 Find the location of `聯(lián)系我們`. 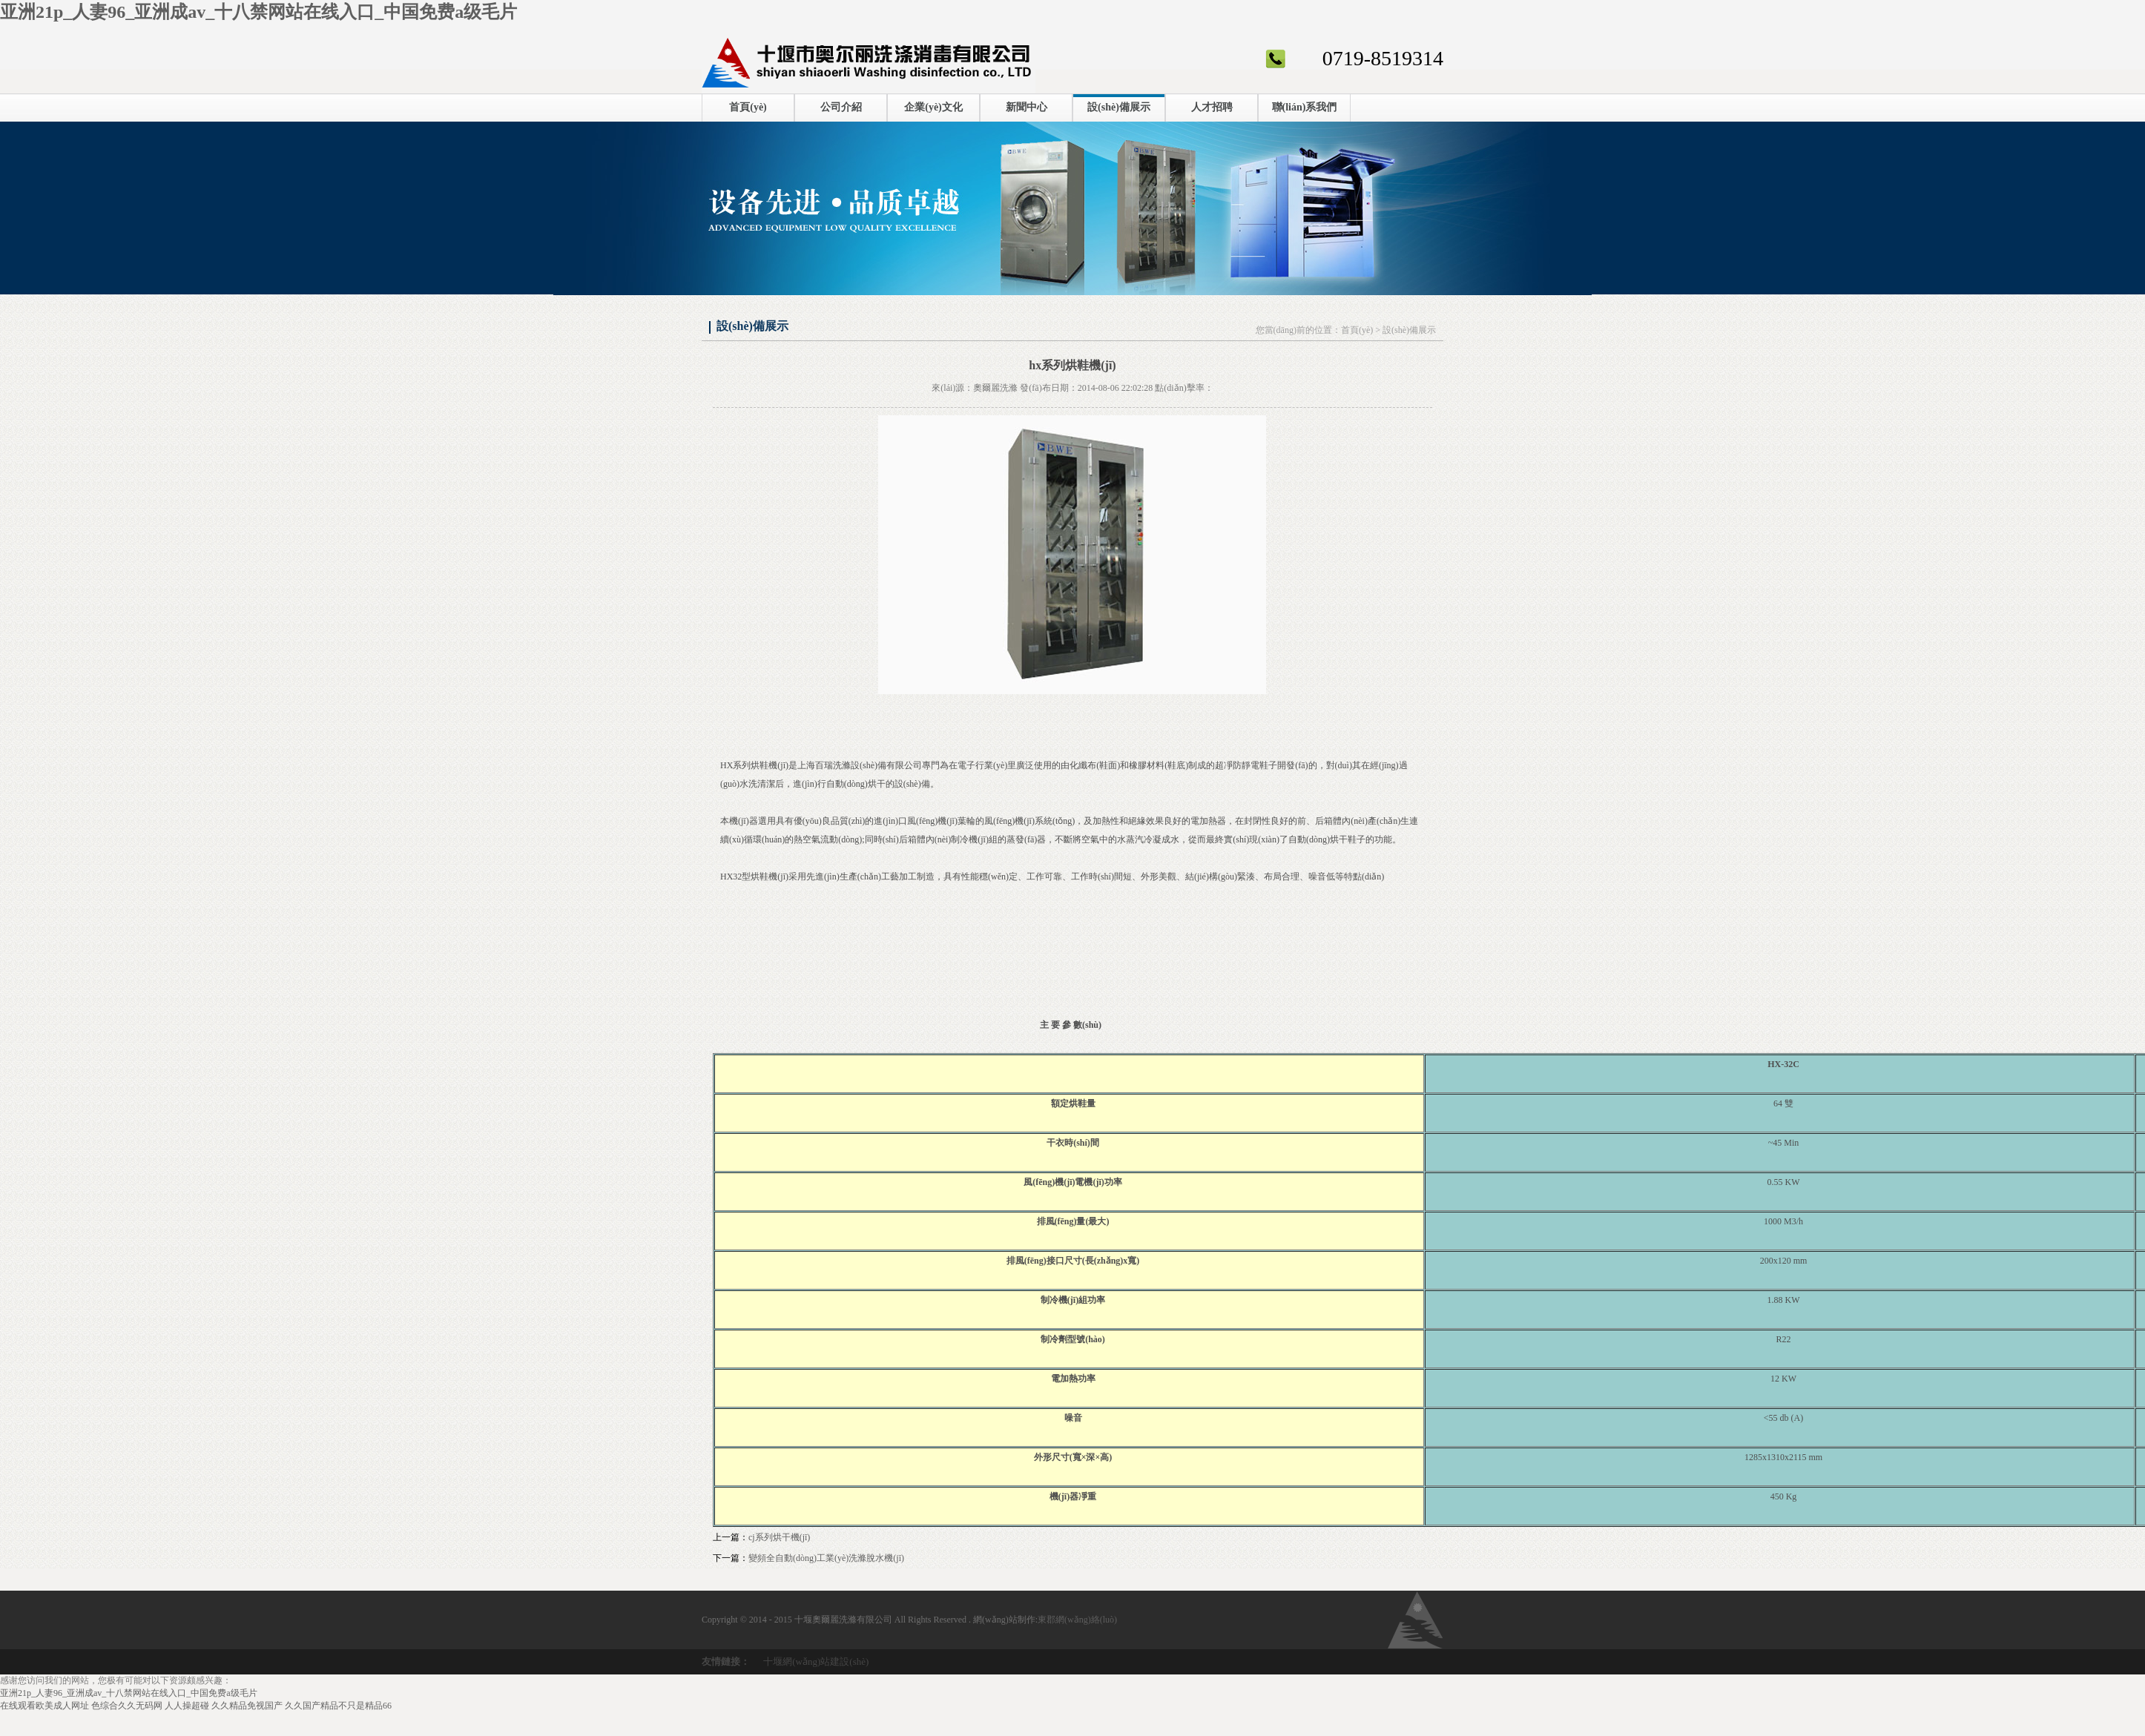

聯(lián)系我們 is located at coordinates (1304, 107).